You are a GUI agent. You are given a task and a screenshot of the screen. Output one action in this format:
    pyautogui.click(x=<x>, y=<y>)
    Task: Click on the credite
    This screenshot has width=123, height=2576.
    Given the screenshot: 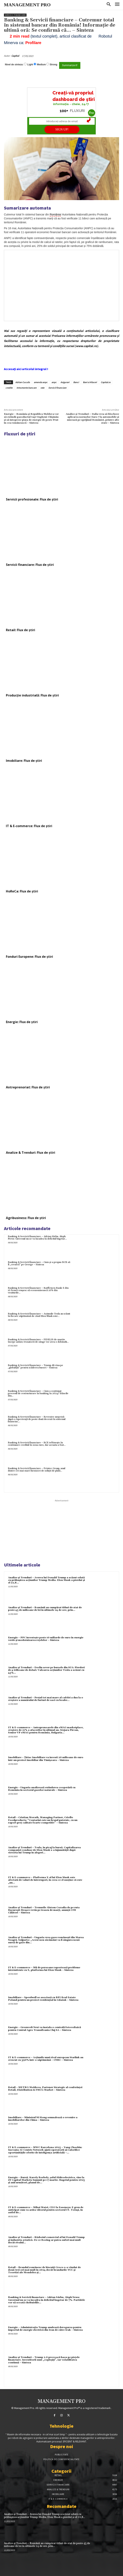 What is the action you would take?
    pyautogui.click(x=9, y=387)
    